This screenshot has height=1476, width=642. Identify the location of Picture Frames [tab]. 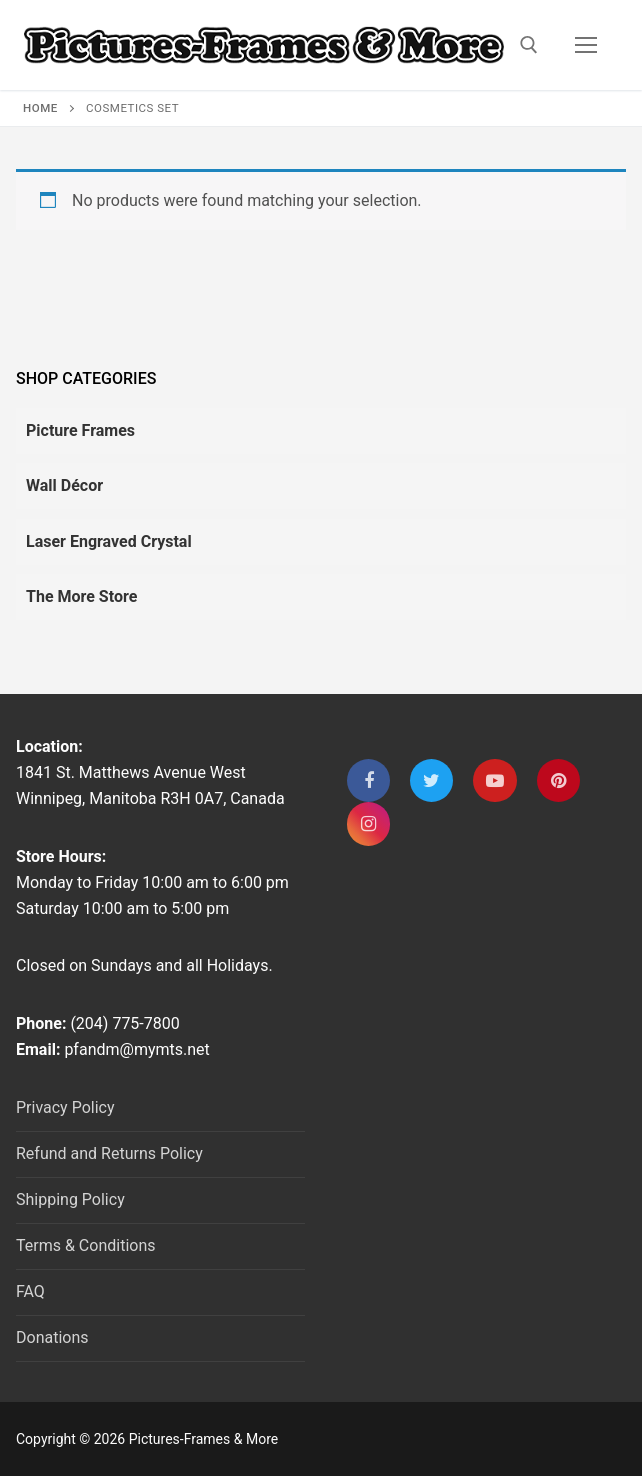
(80, 430).